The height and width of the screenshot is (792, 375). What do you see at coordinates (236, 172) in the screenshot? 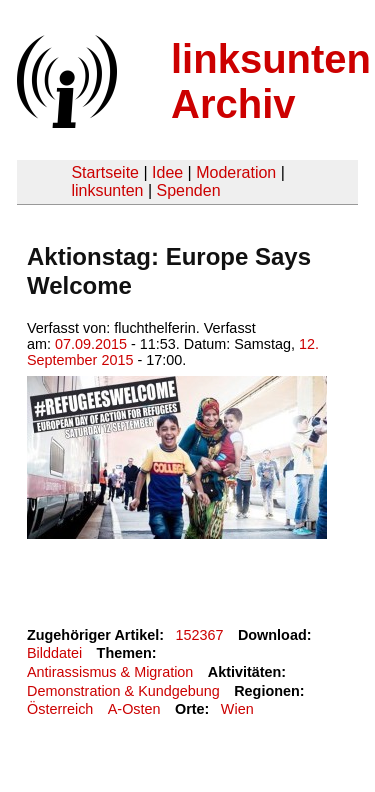
I see `Moderation` at bounding box center [236, 172].